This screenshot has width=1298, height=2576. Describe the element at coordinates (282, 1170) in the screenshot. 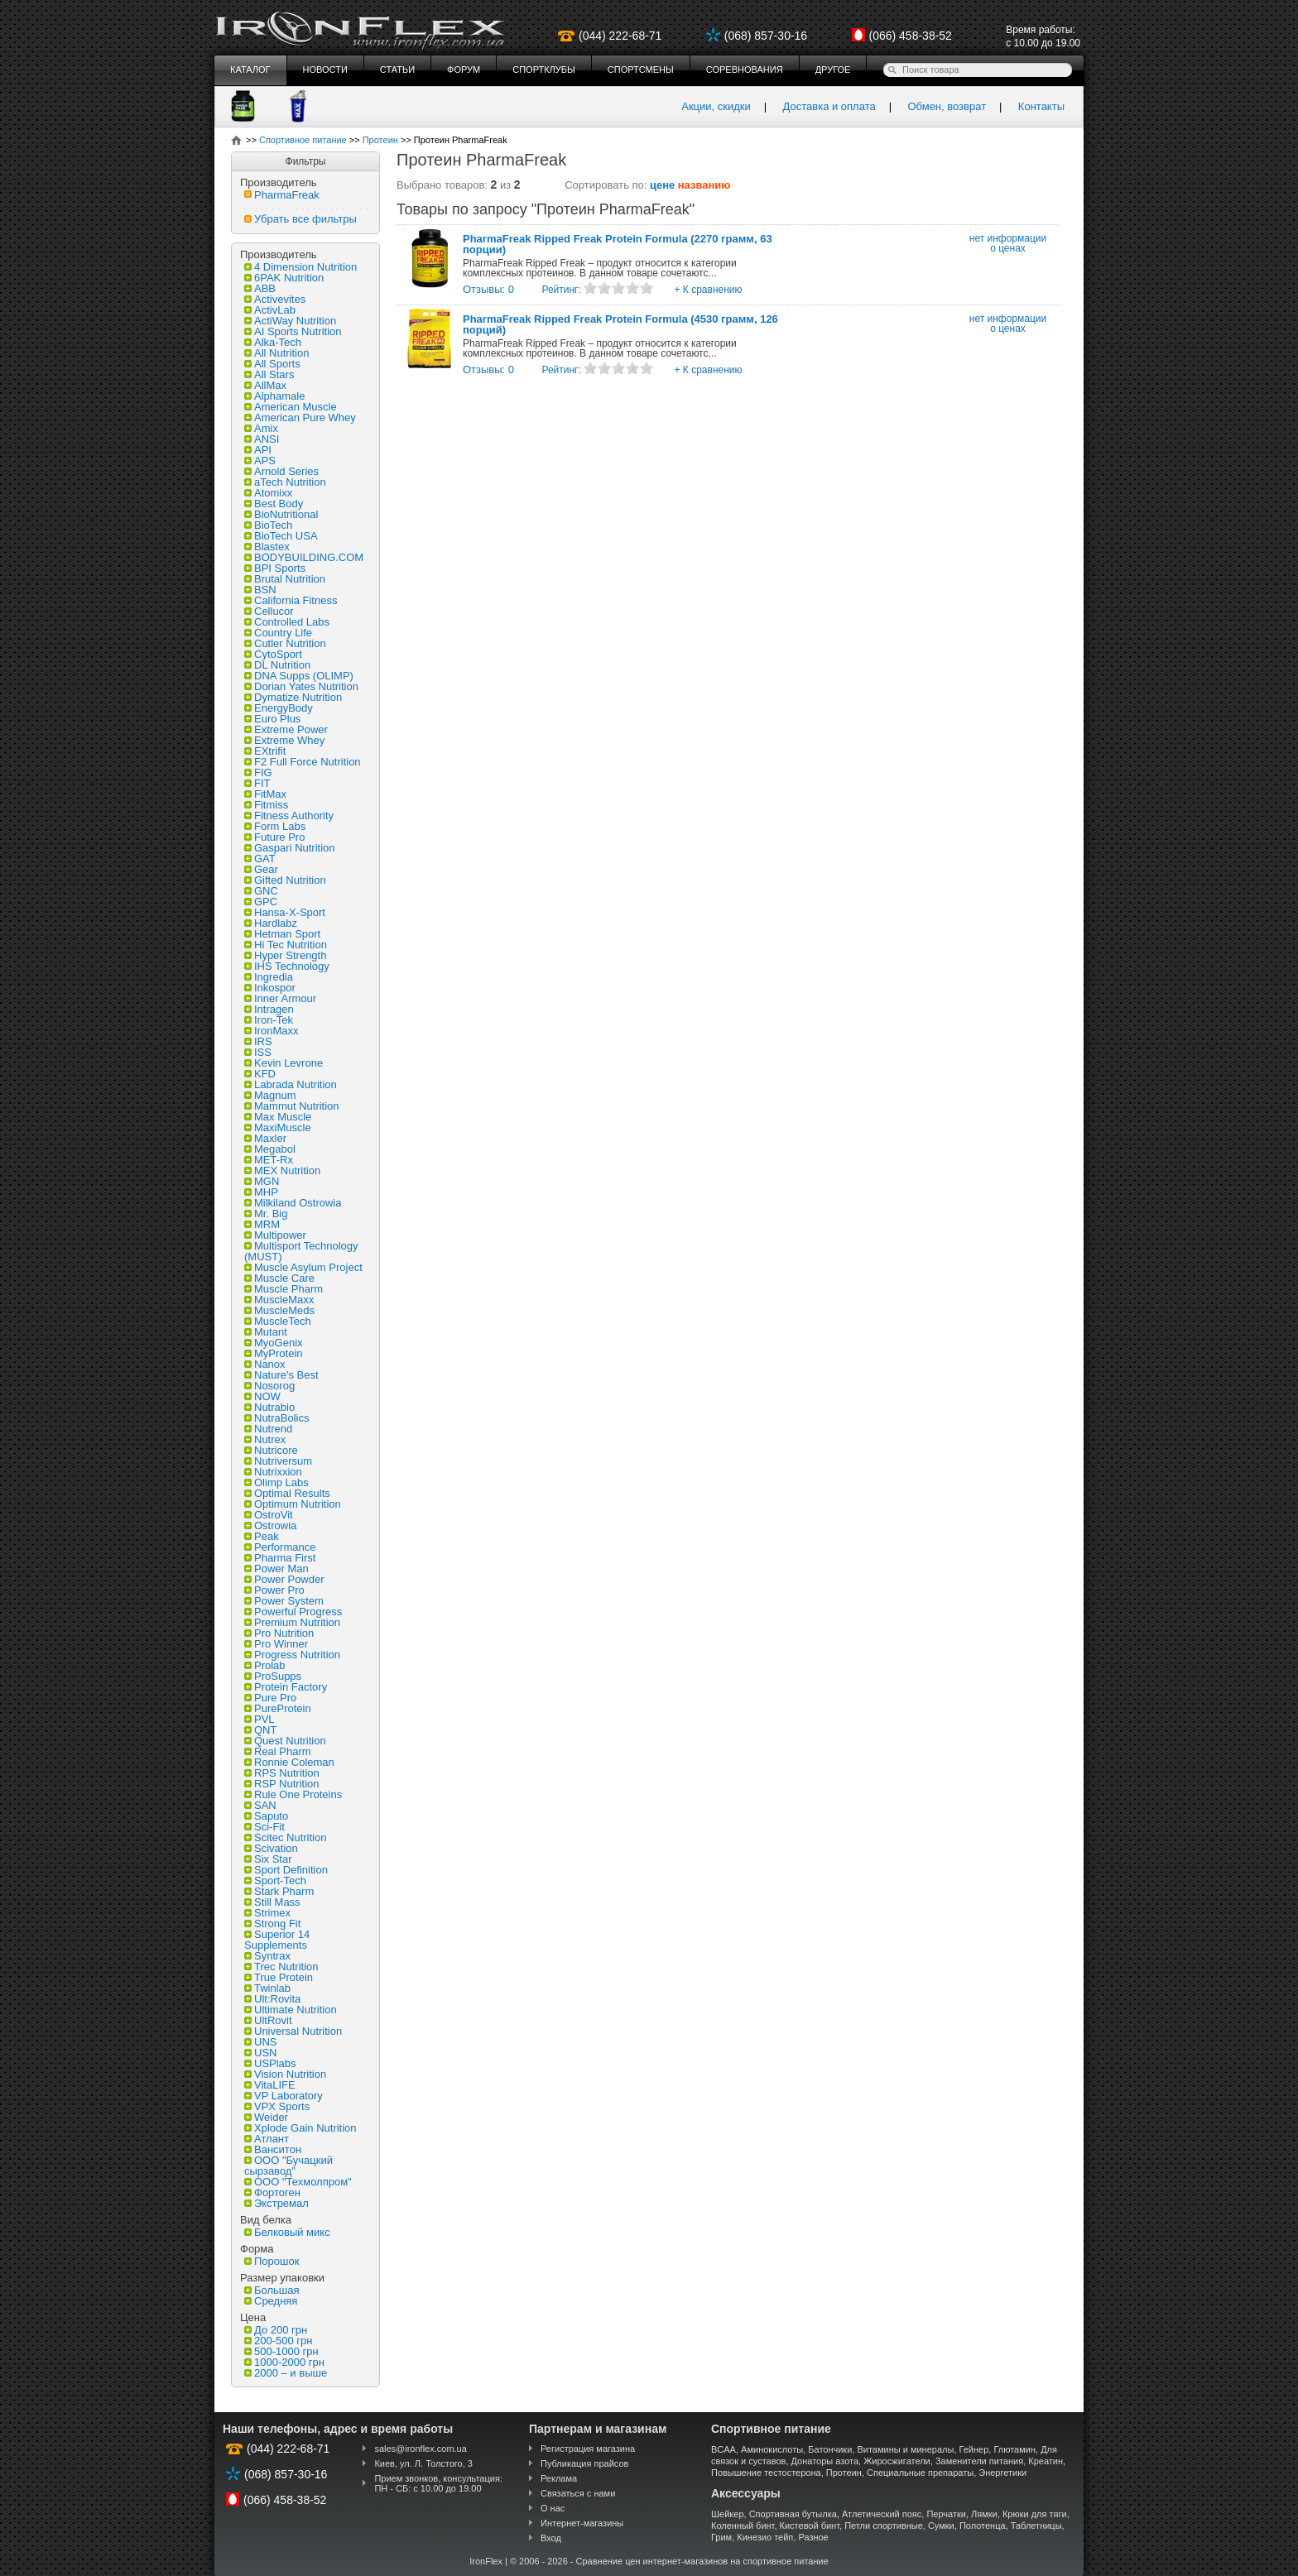

I see `MEX Nutrition` at that location.